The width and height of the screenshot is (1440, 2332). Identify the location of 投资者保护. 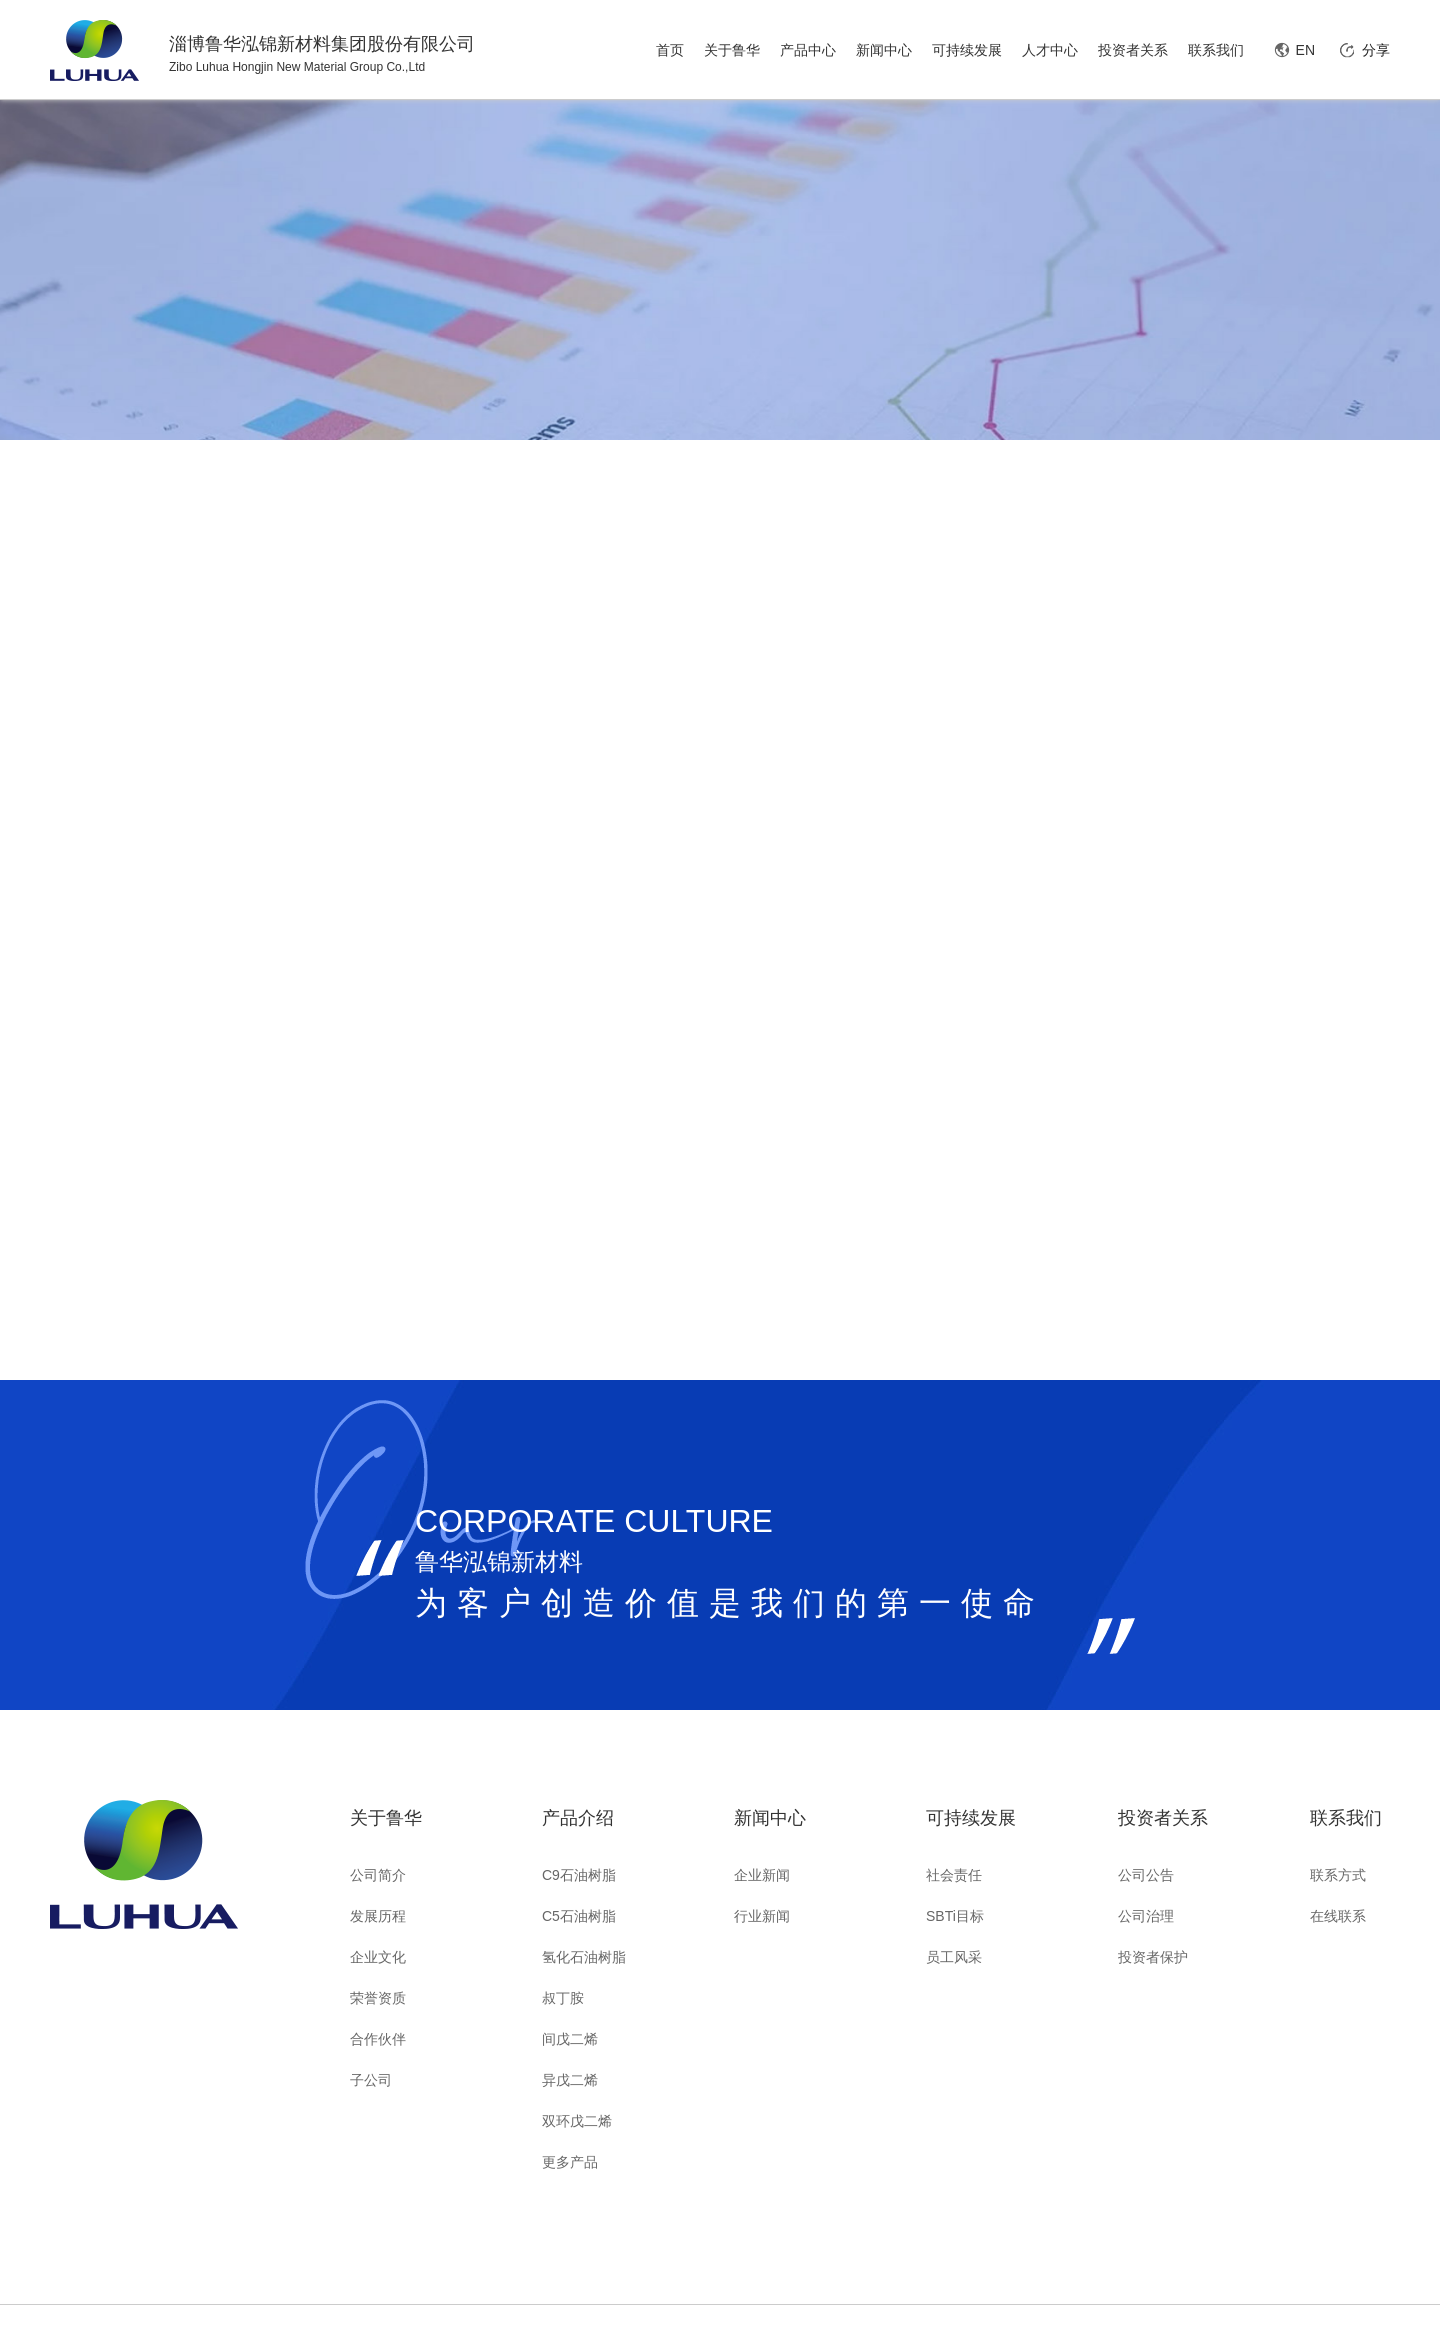
(1153, 1957).